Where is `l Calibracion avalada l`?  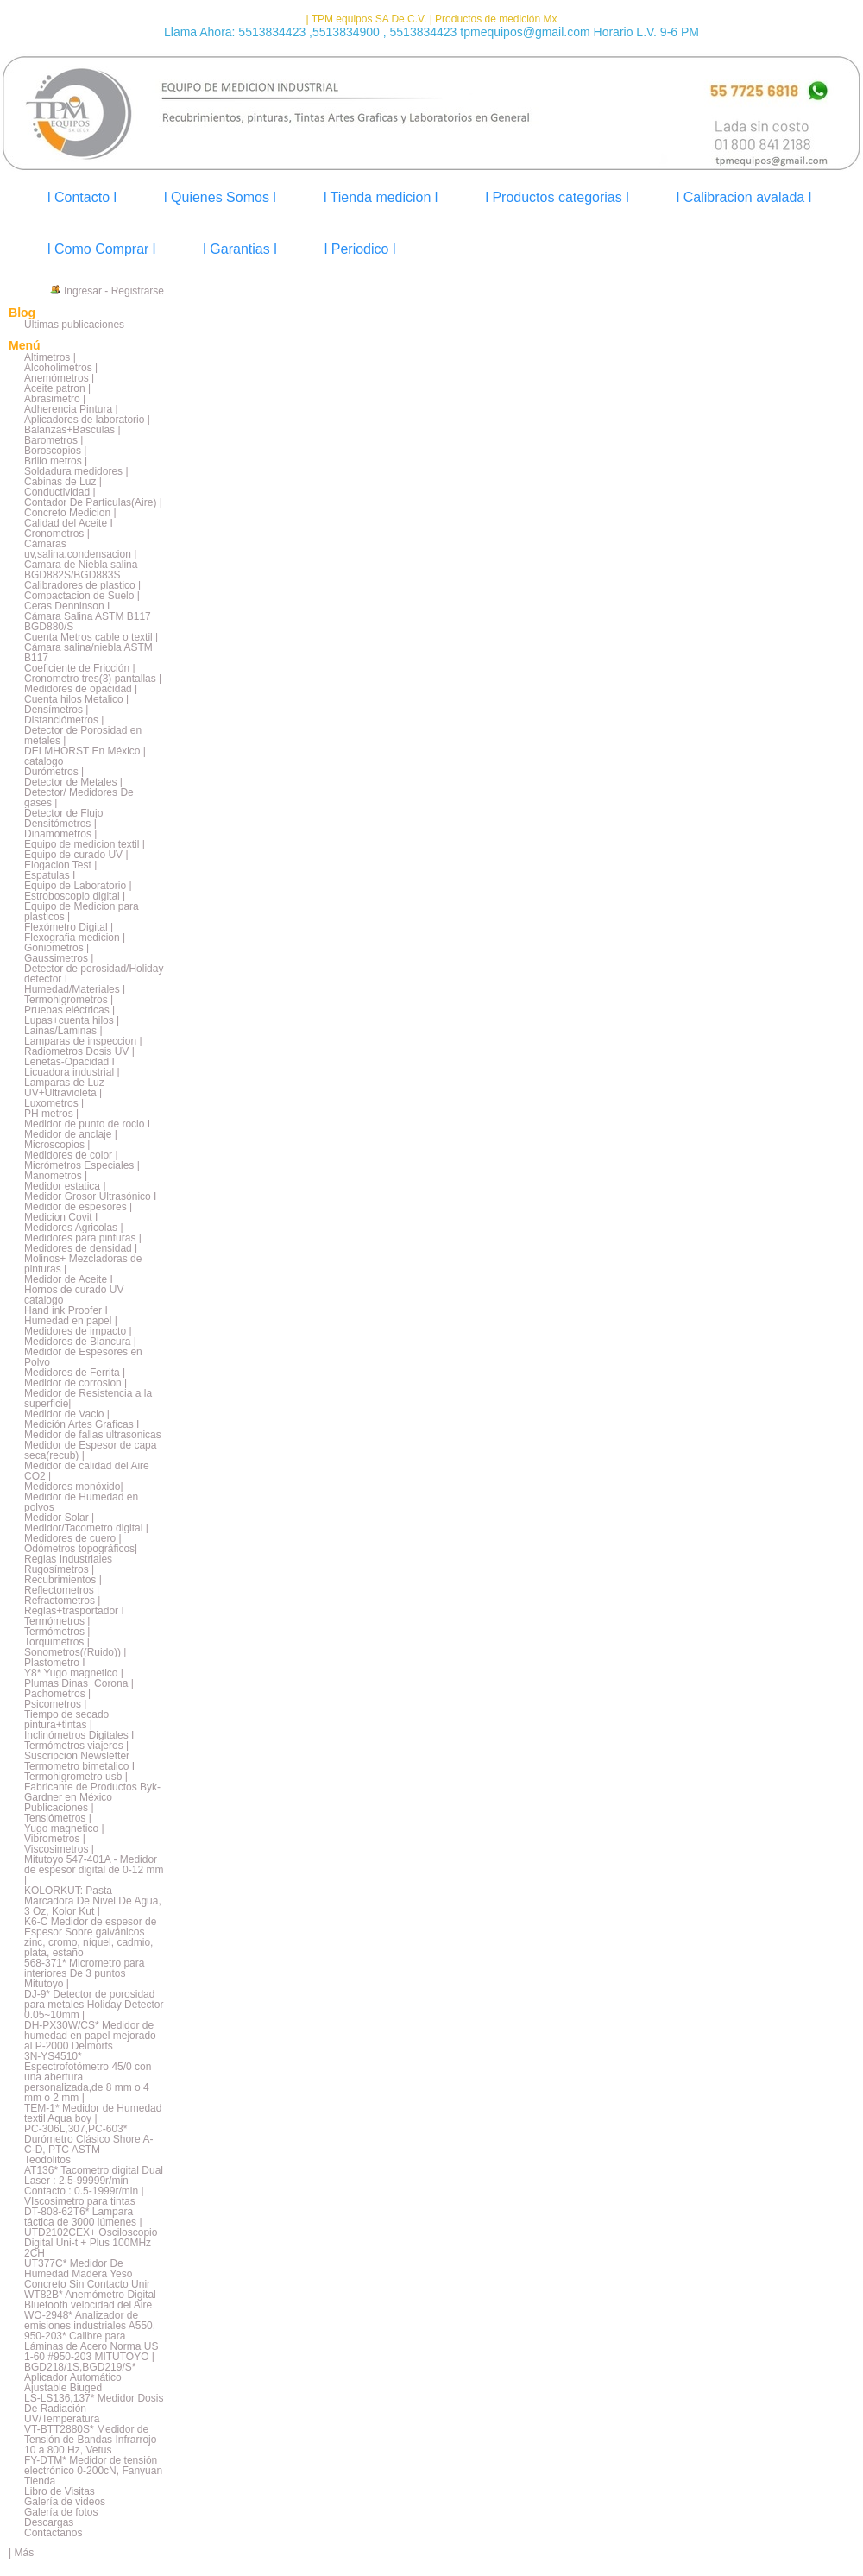
l Calibracion avalada l is located at coordinates (744, 197).